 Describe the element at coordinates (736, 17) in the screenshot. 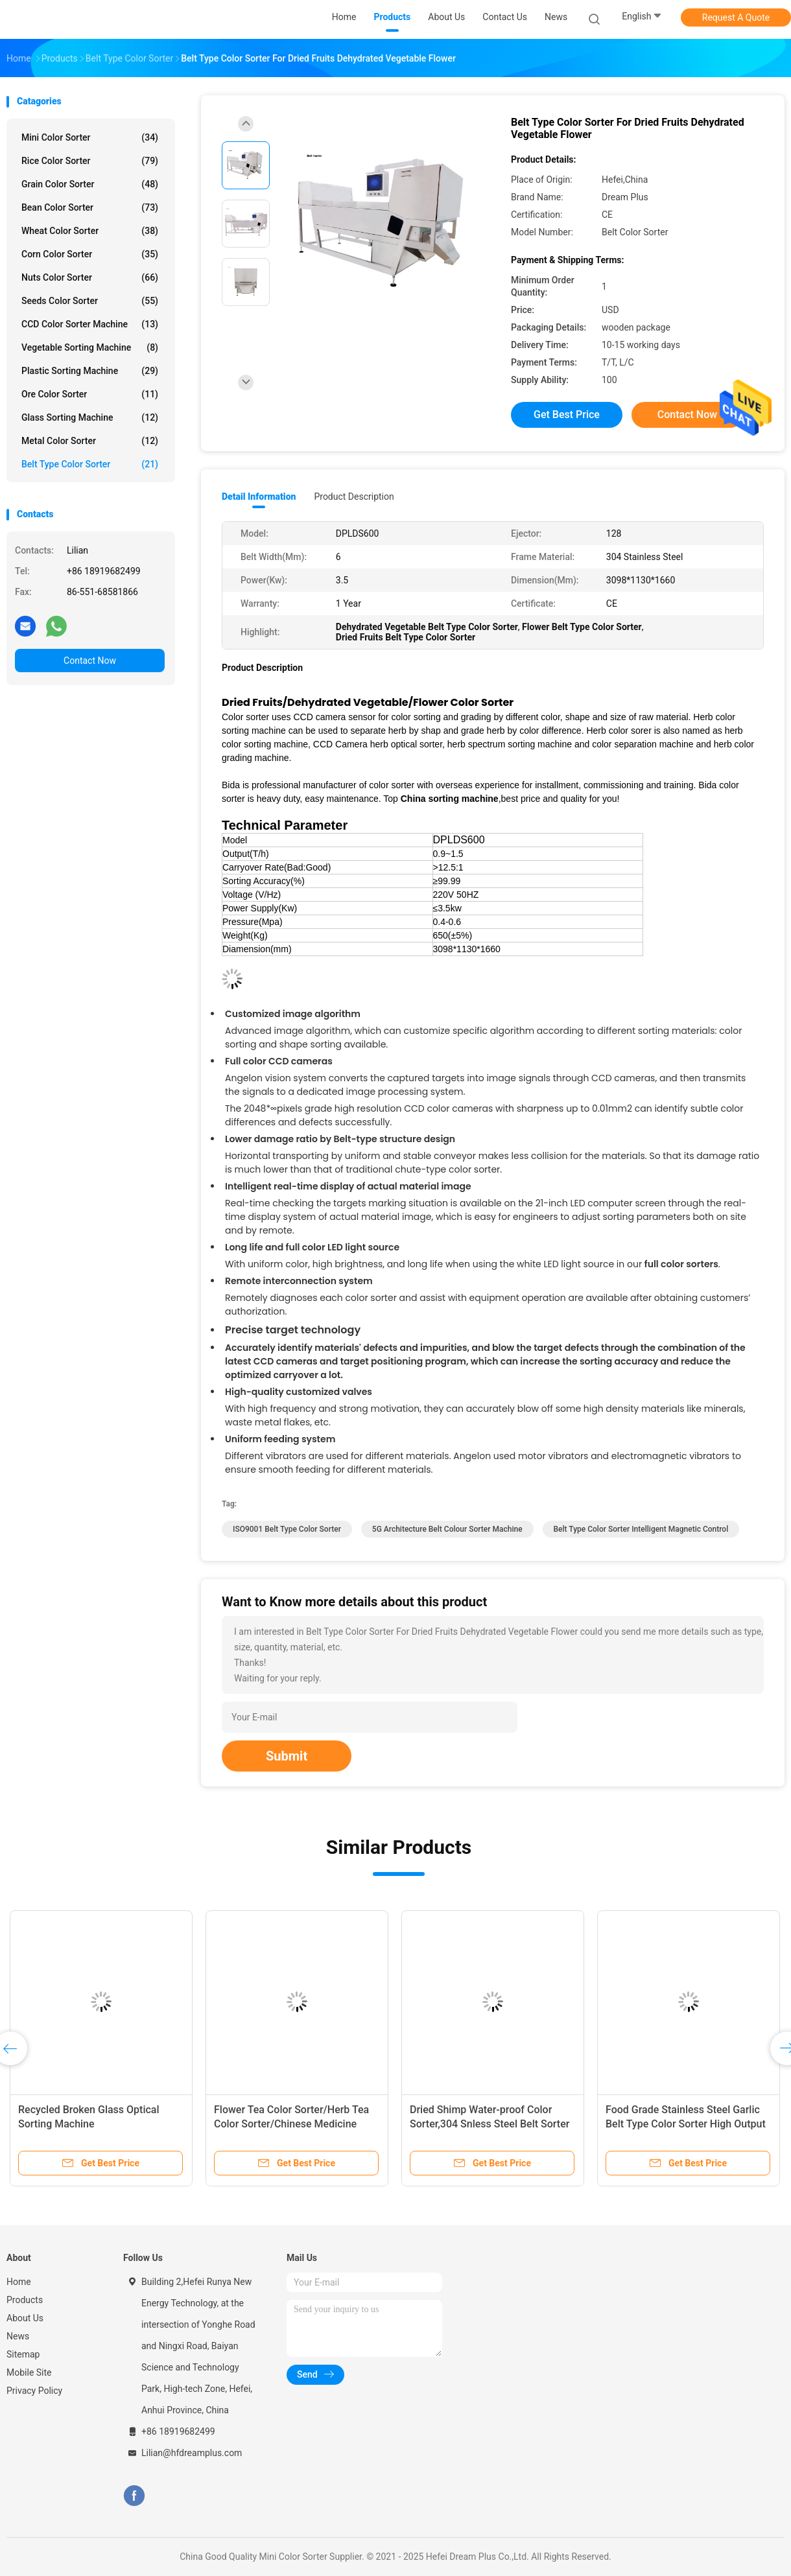

I see `Request A Quote` at that location.